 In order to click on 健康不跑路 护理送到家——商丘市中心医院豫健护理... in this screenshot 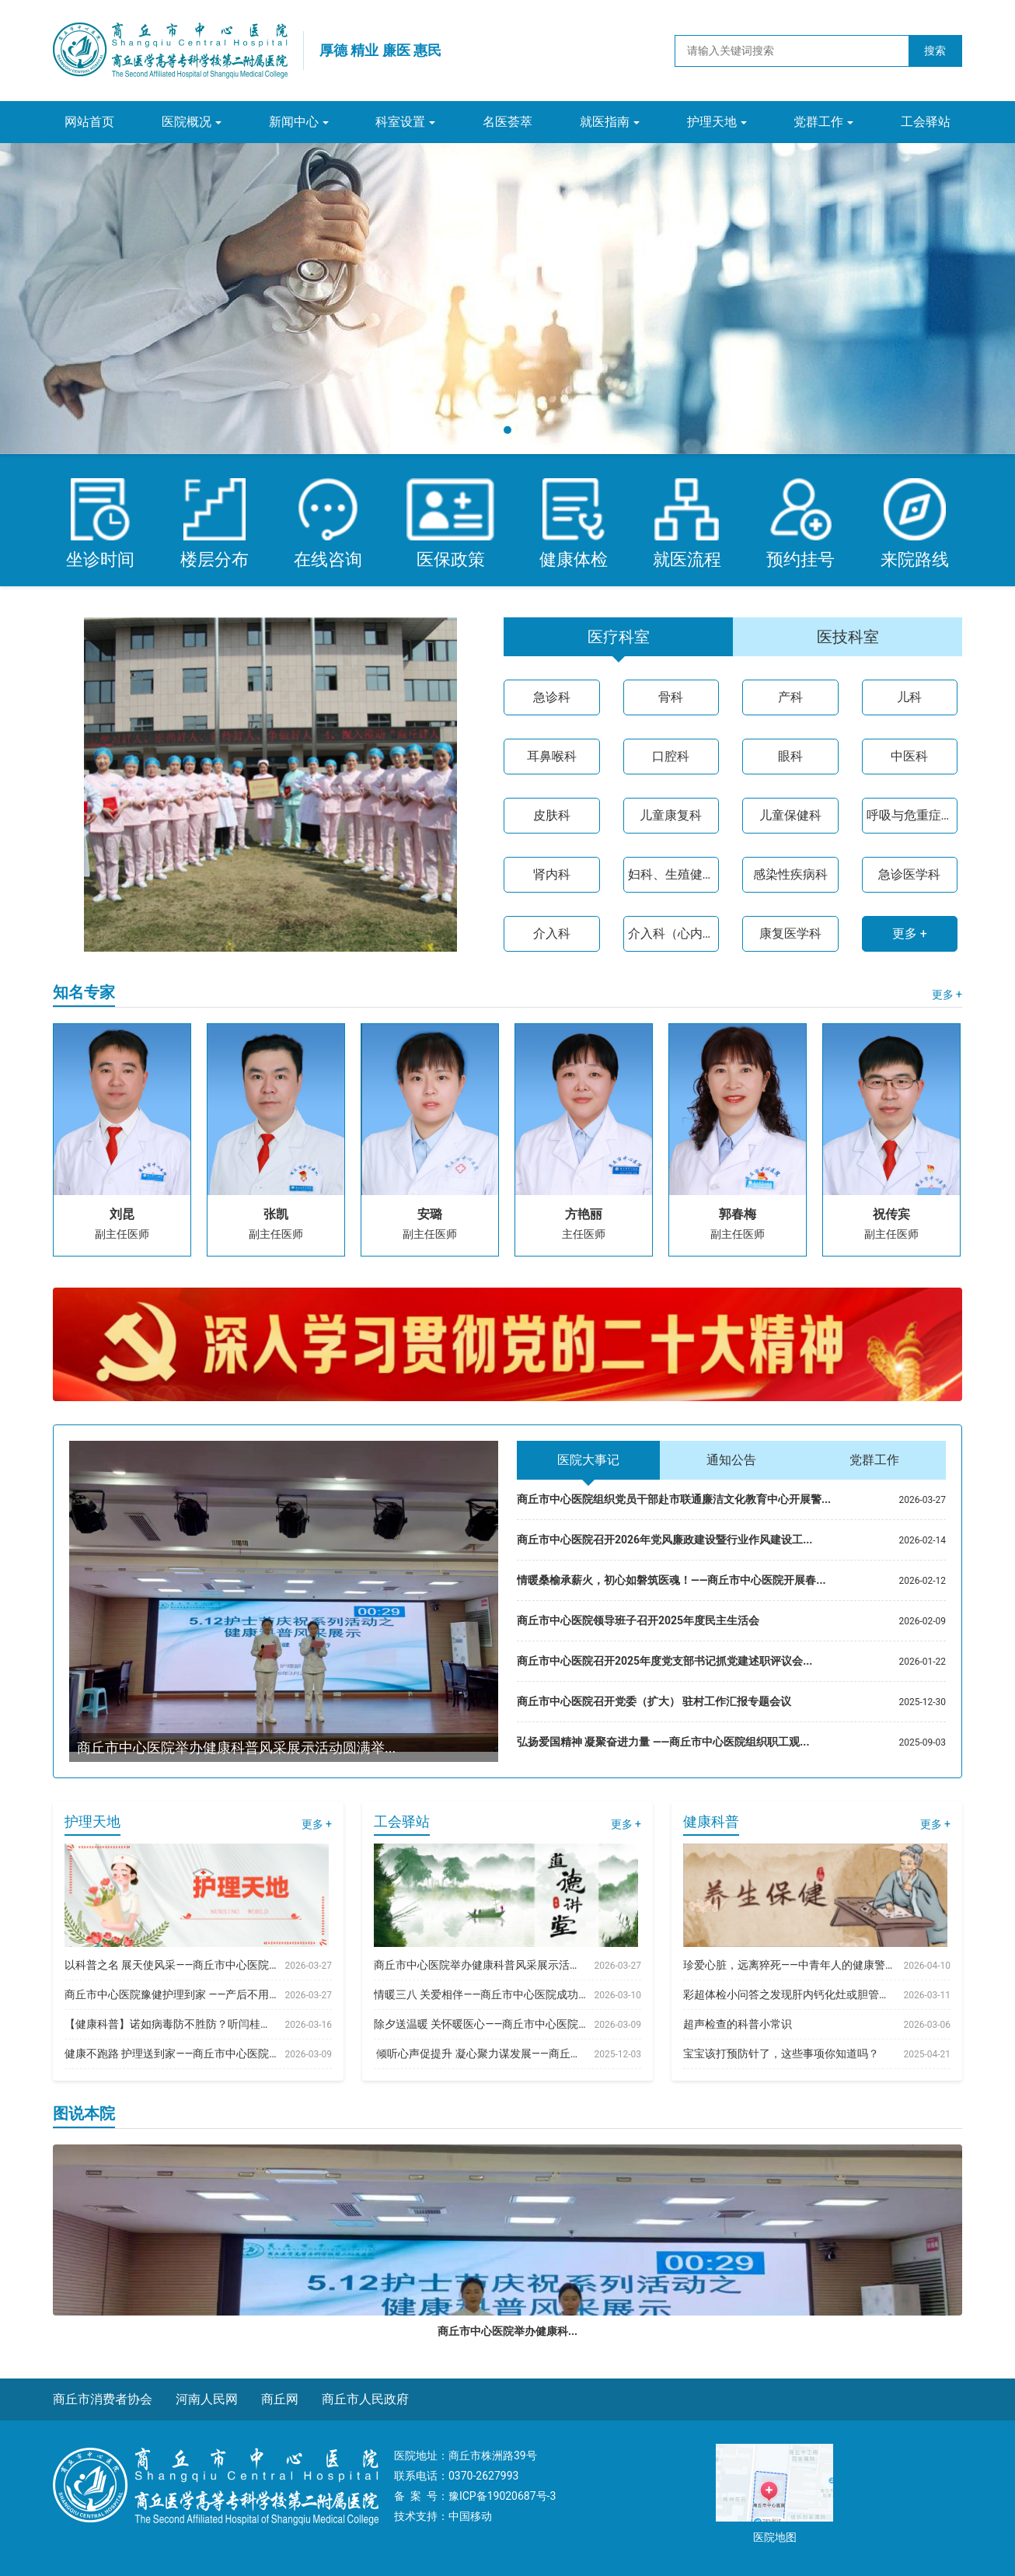, I will do `click(171, 2053)`.